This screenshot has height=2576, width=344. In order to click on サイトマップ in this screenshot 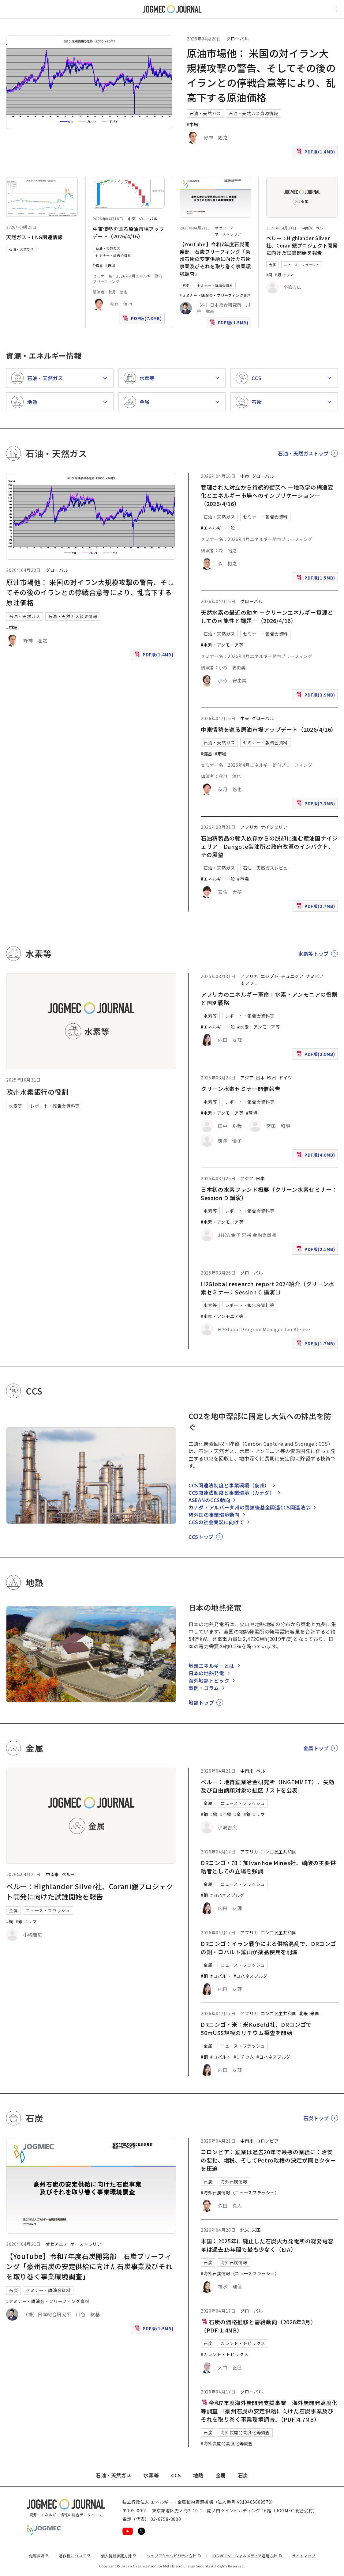, I will do `click(304, 2555)`.